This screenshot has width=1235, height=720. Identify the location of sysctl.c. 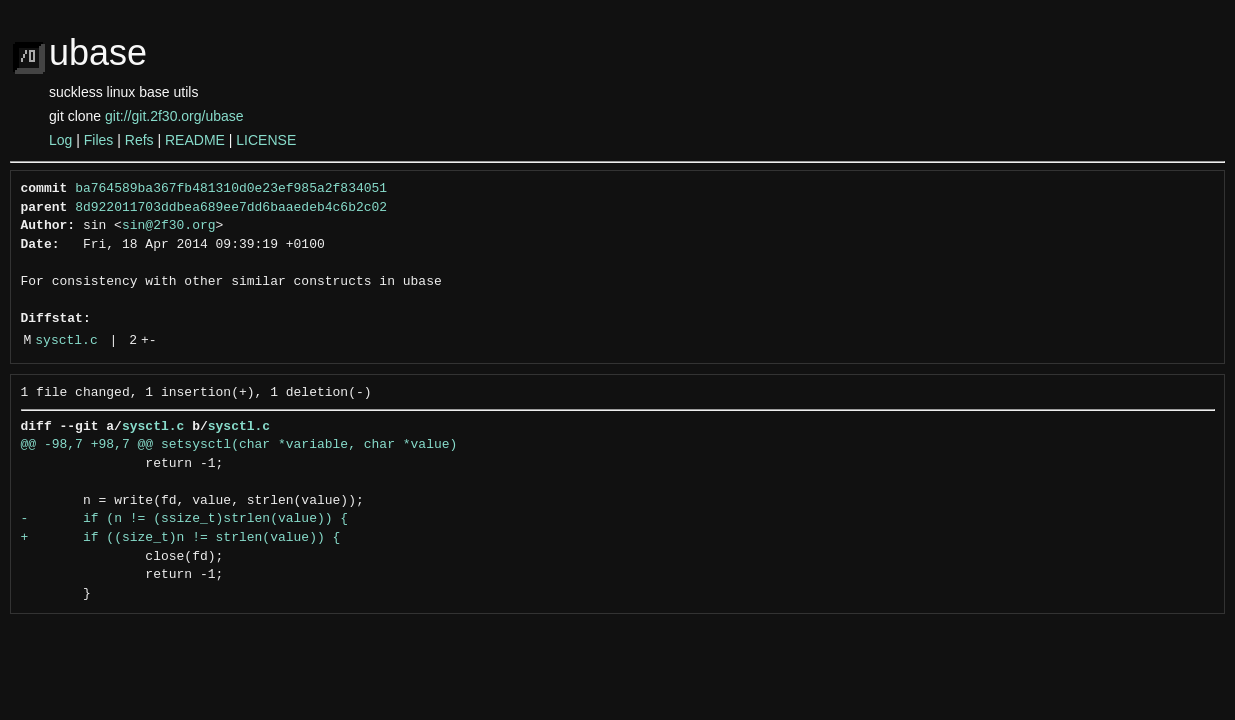
(66, 341).